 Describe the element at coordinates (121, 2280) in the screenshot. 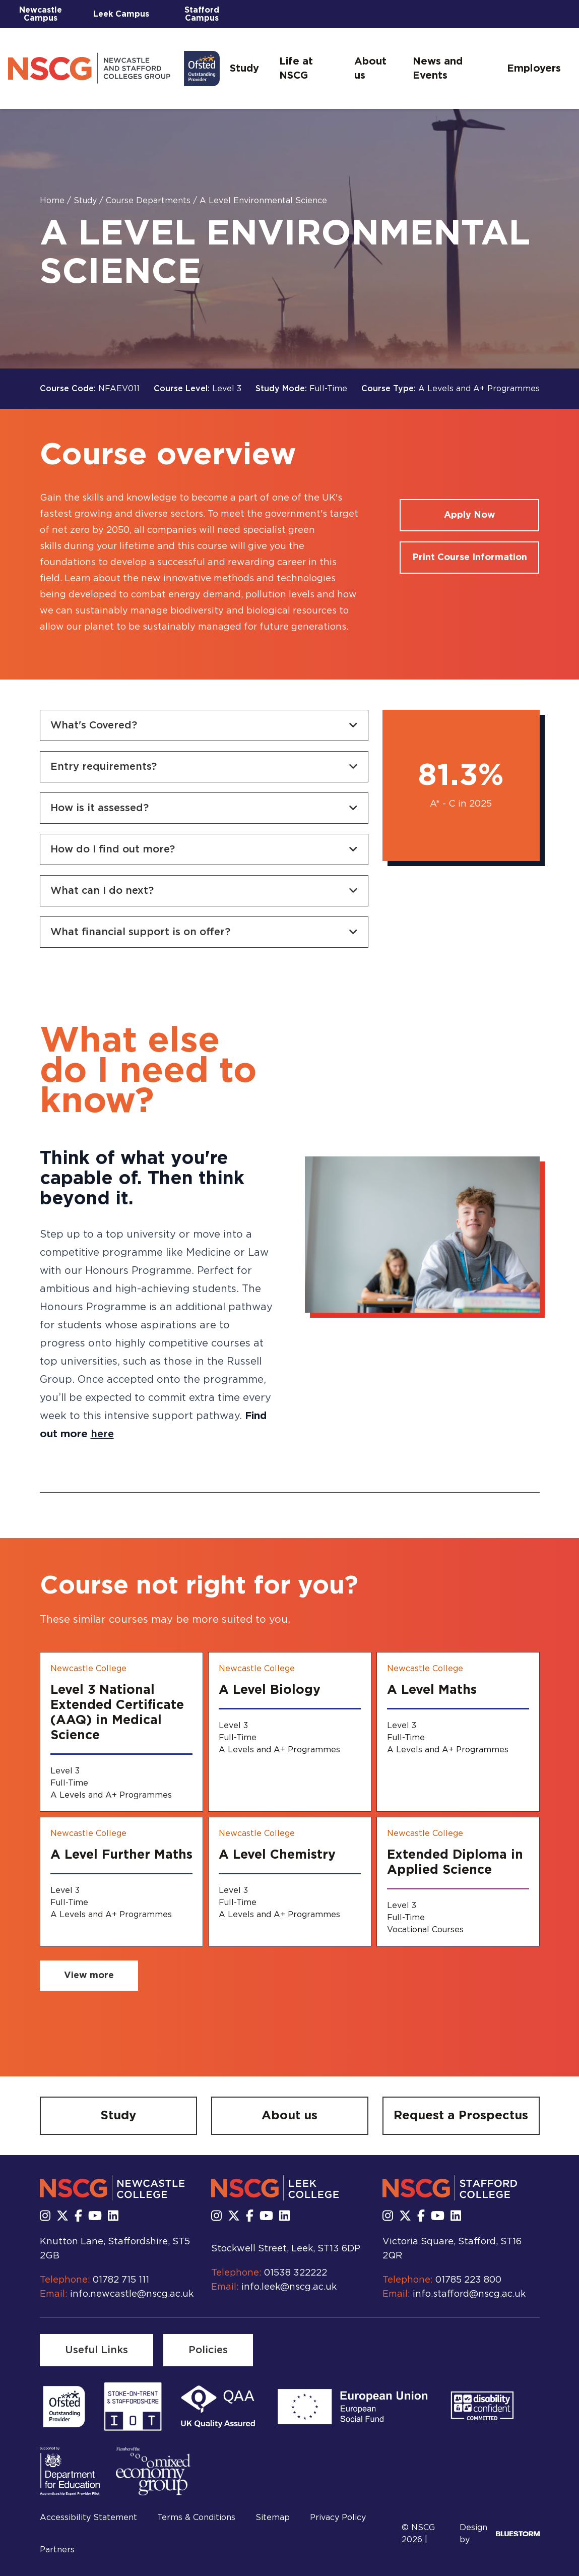

I see `01782 715 111 [Call us at 01782 715 111]` at that location.